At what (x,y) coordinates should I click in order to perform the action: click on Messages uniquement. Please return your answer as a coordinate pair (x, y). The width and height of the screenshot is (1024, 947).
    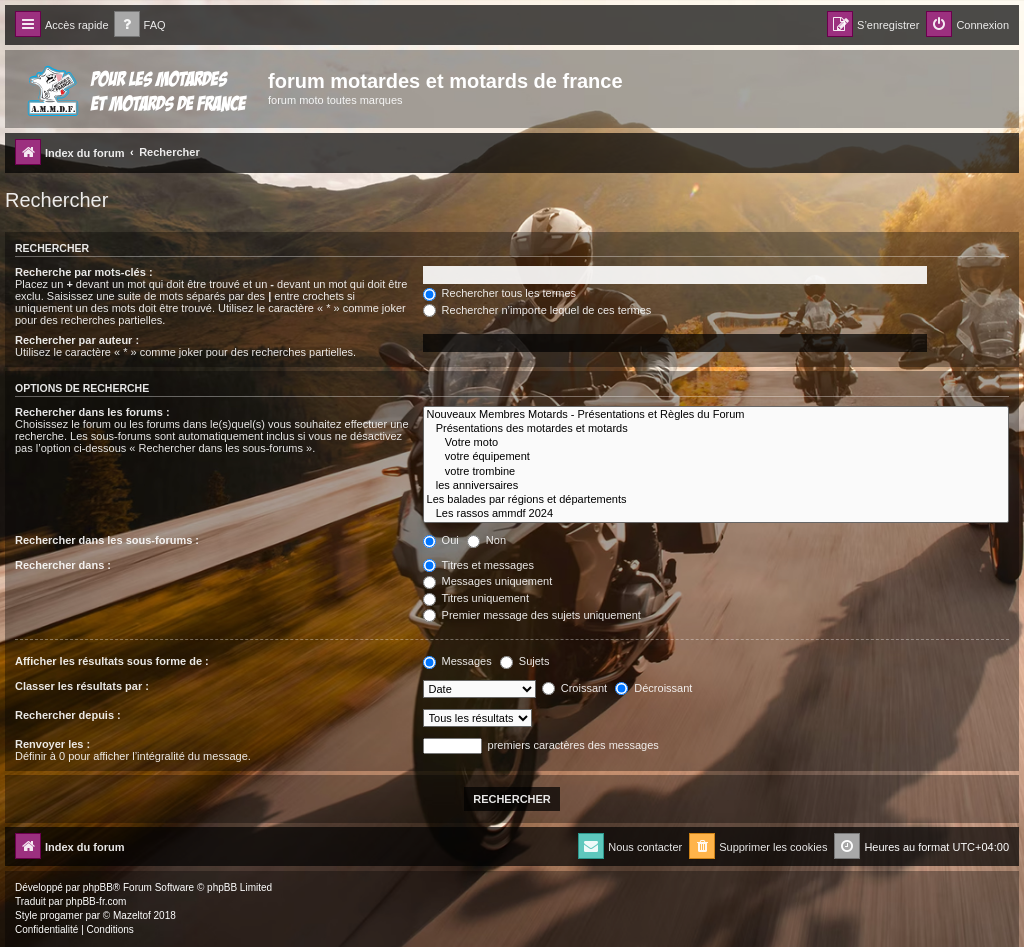
    Looking at the image, I should click on (488, 581).